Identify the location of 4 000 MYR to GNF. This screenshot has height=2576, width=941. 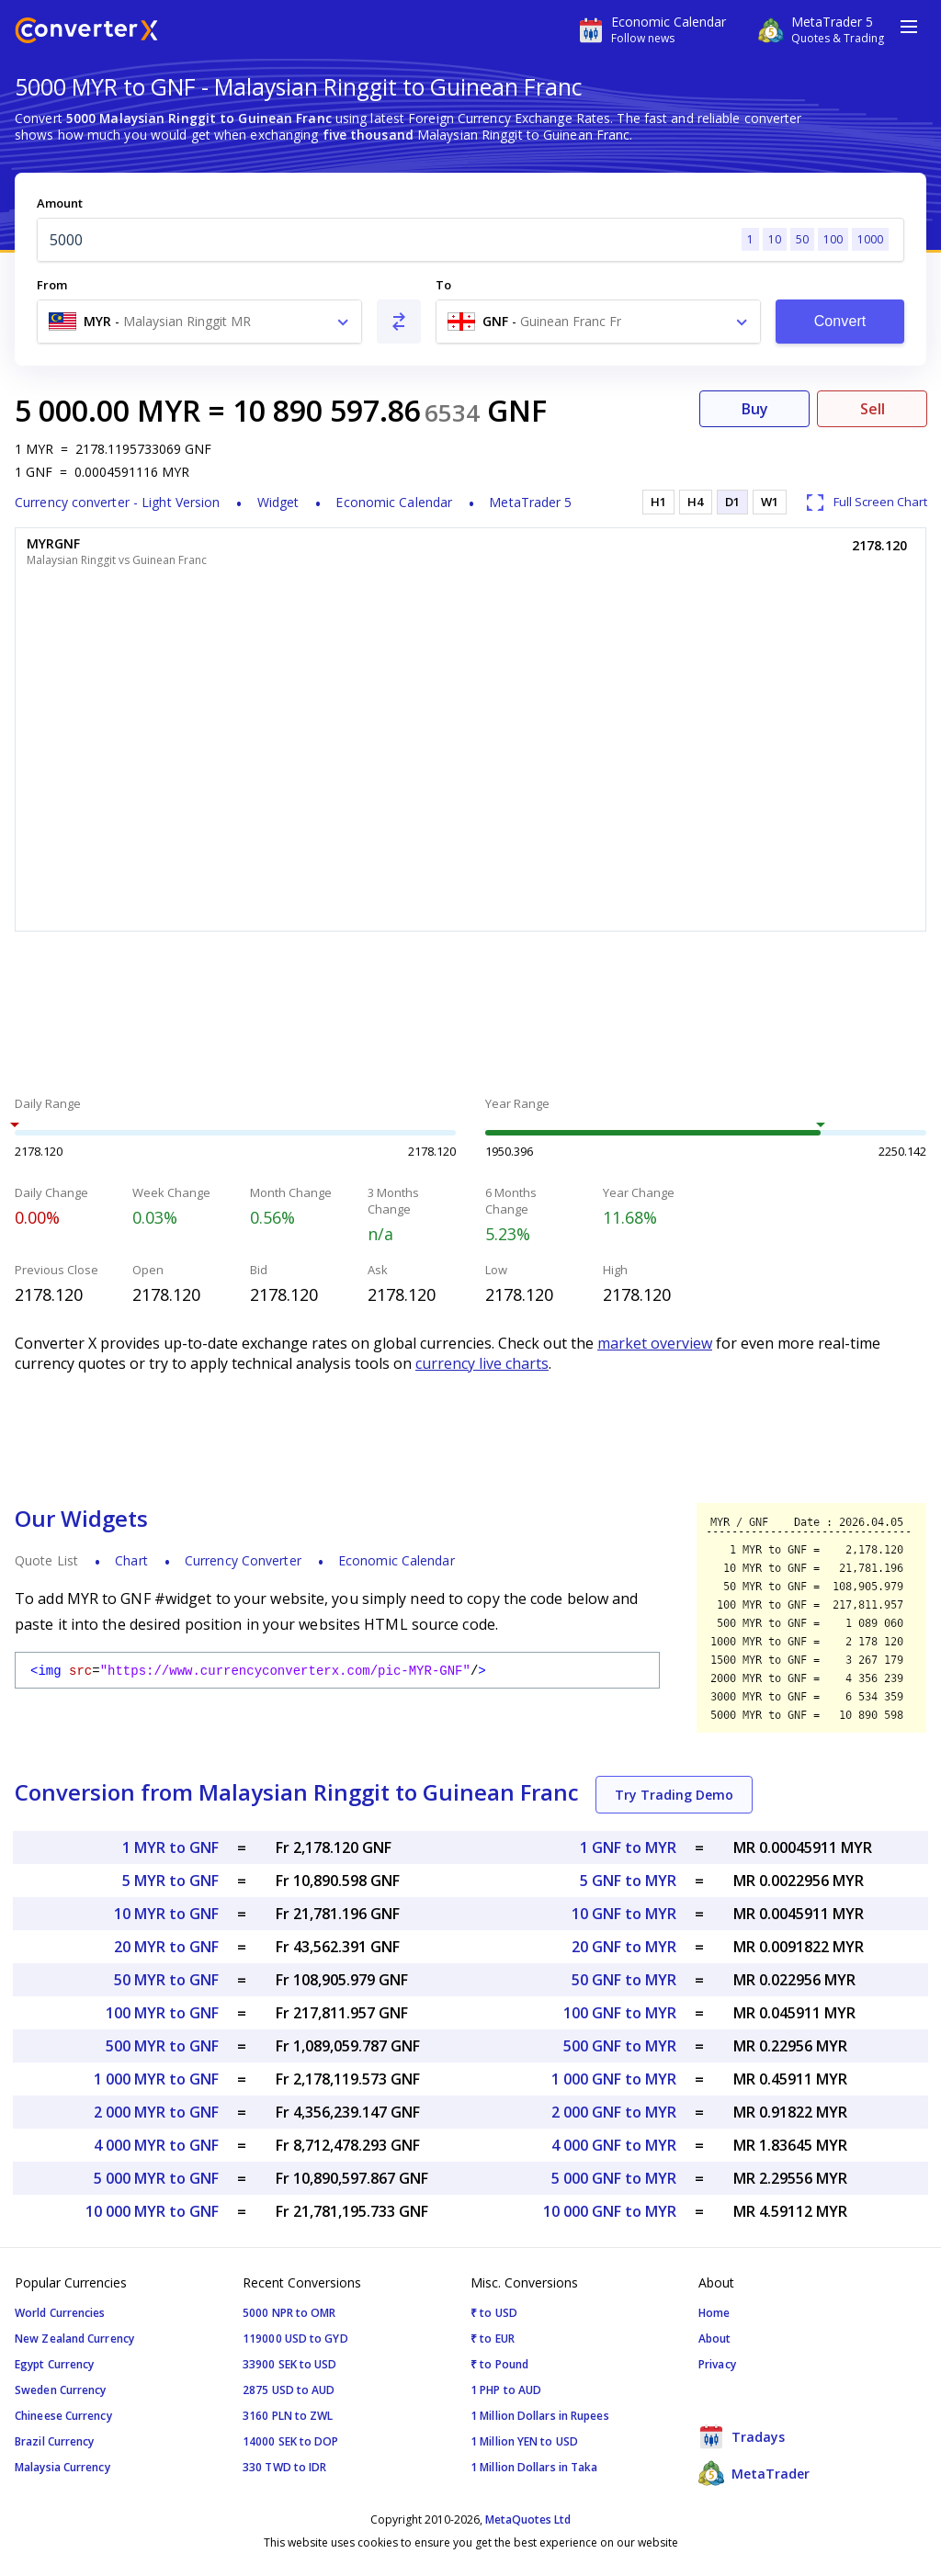
(156, 2145).